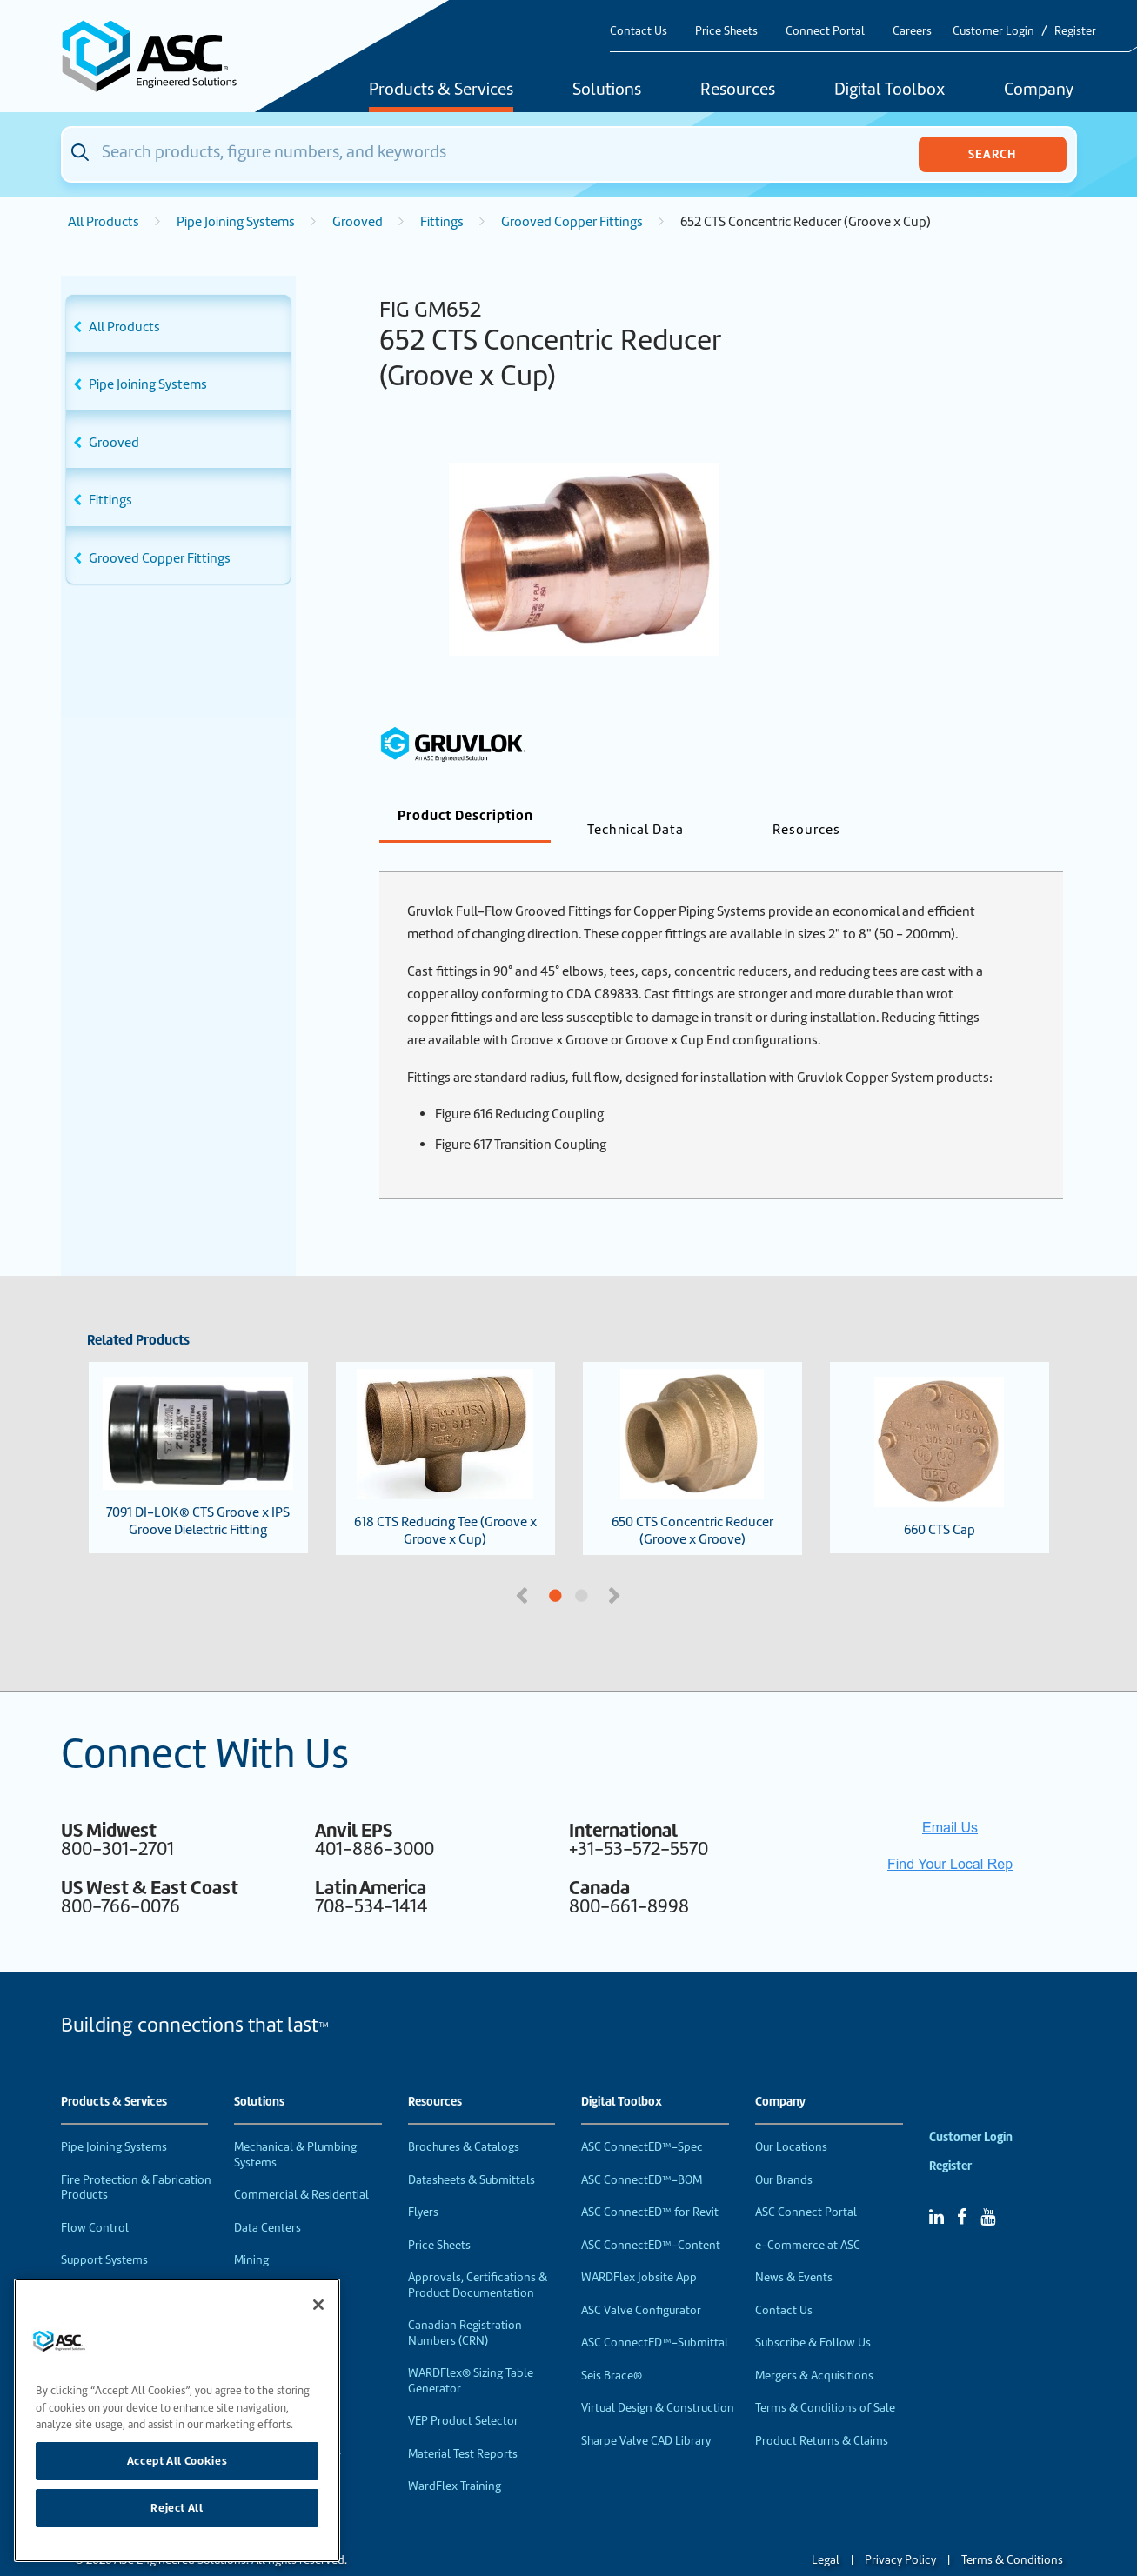  What do you see at coordinates (120, 2264) in the screenshot?
I see `Performance Products` at bounding box center [120, 2264].